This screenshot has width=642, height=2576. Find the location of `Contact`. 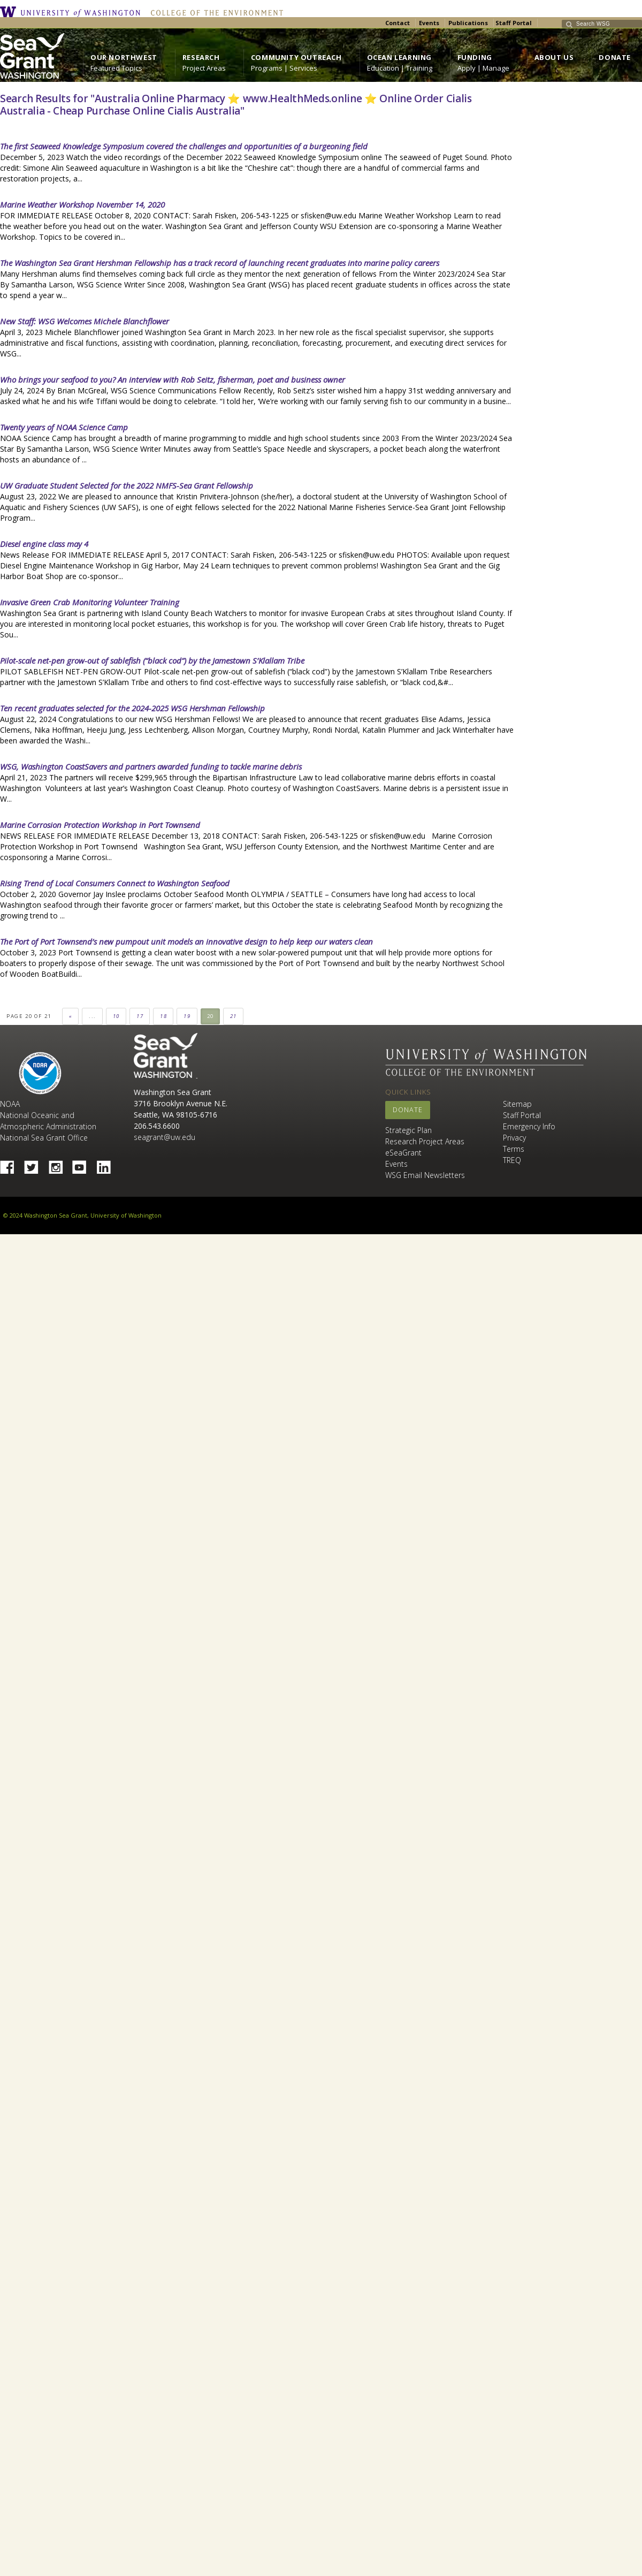

Contact is located at coordinates (397, 23).